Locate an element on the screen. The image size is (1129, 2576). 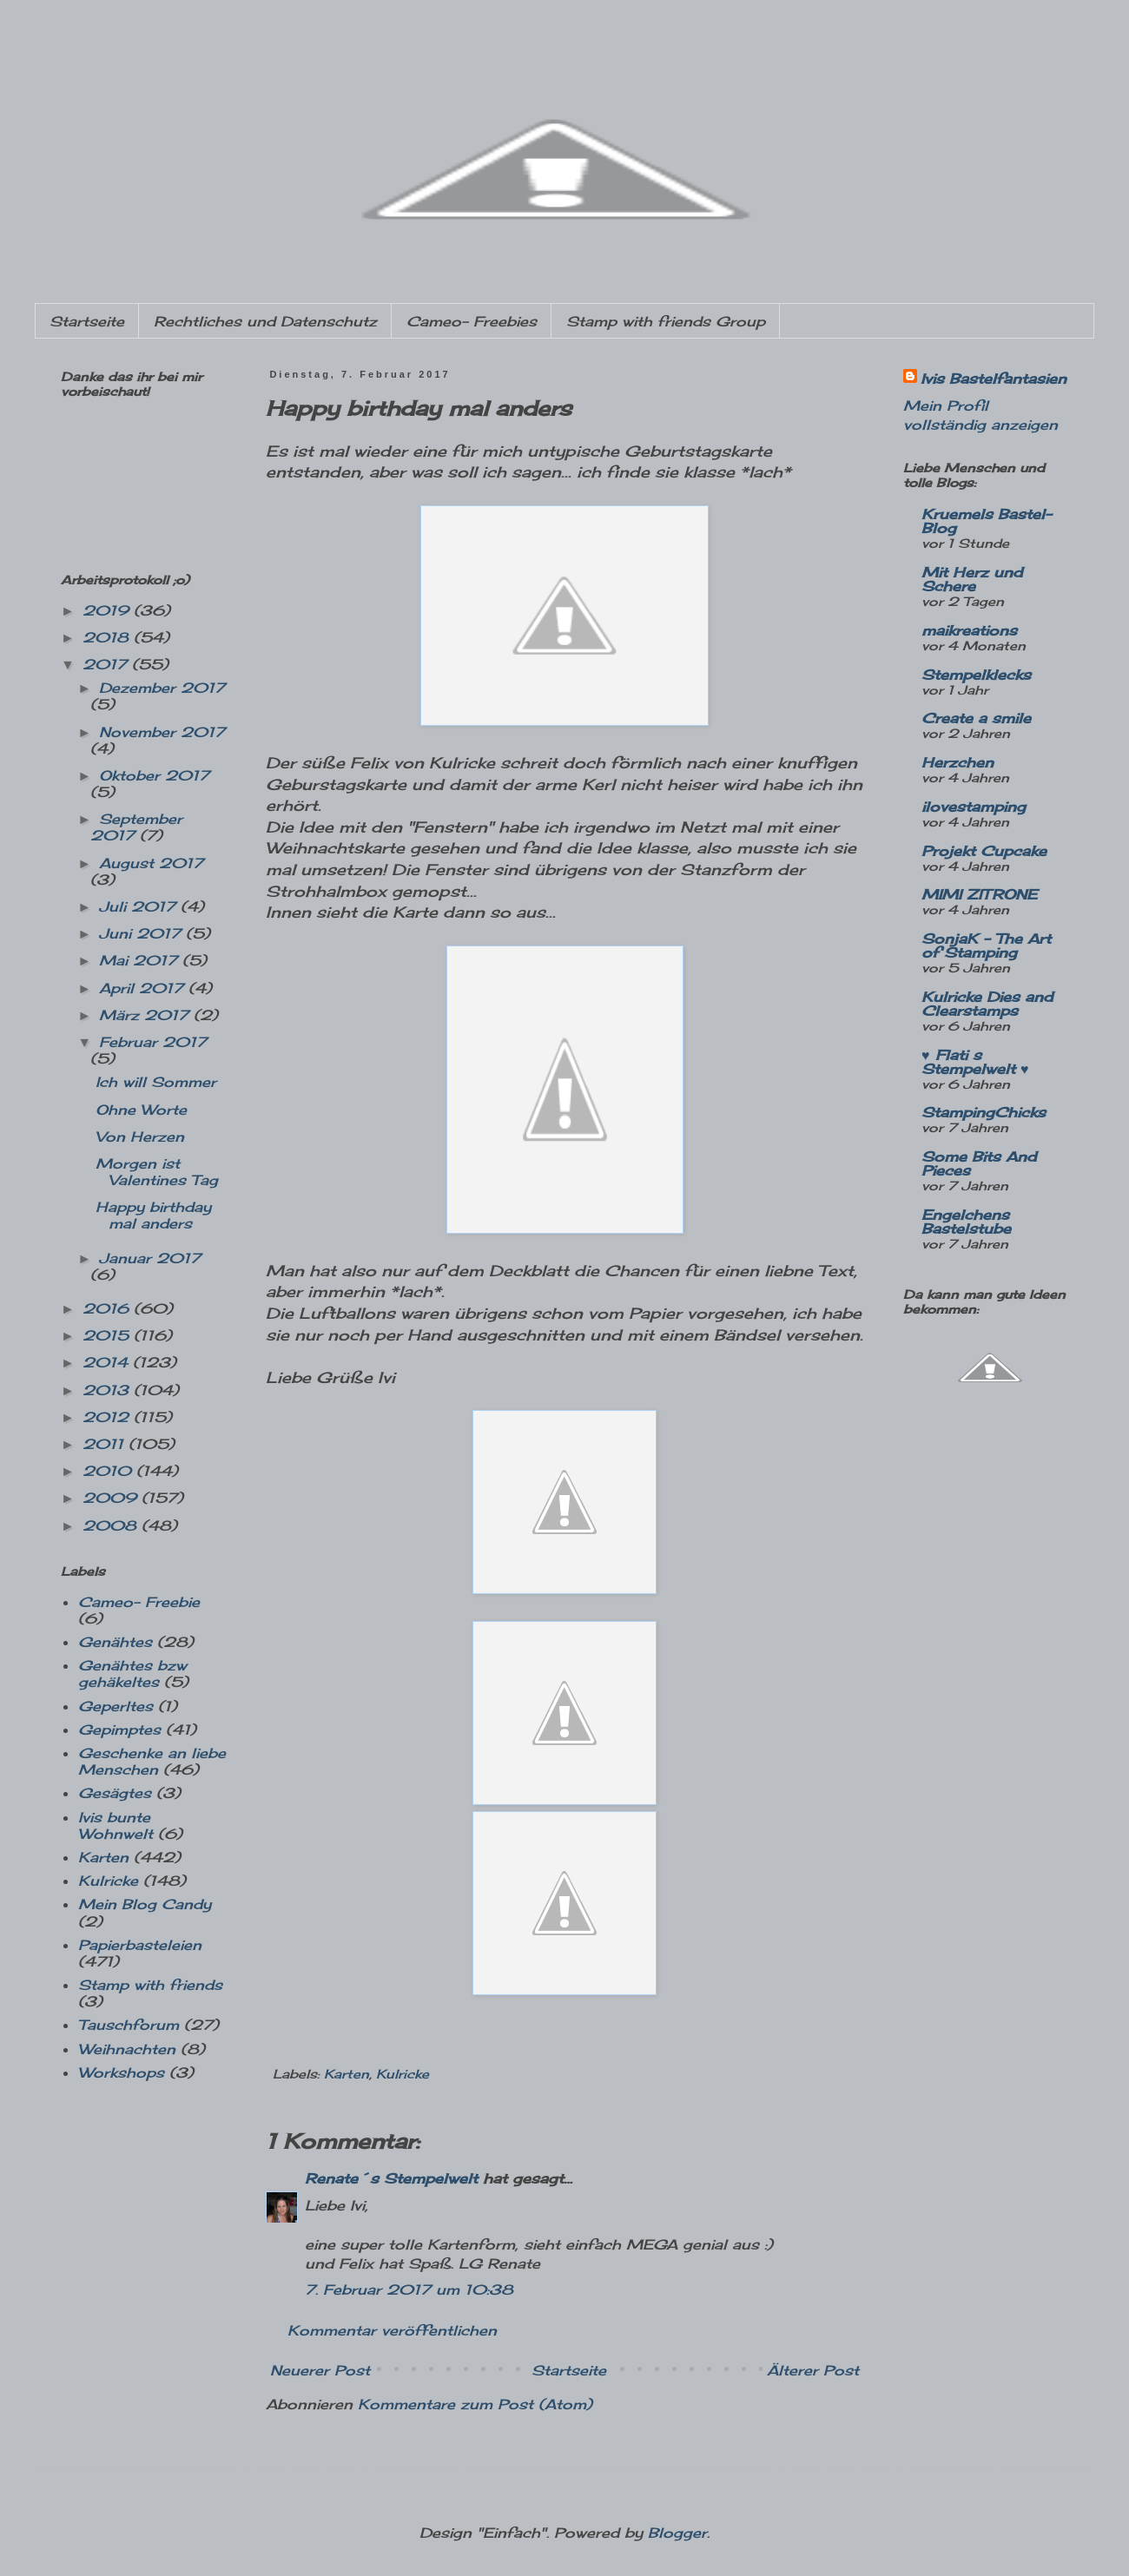
♥ Flati s Stempelwelt ♥ is located at coordinates (975, 1061).